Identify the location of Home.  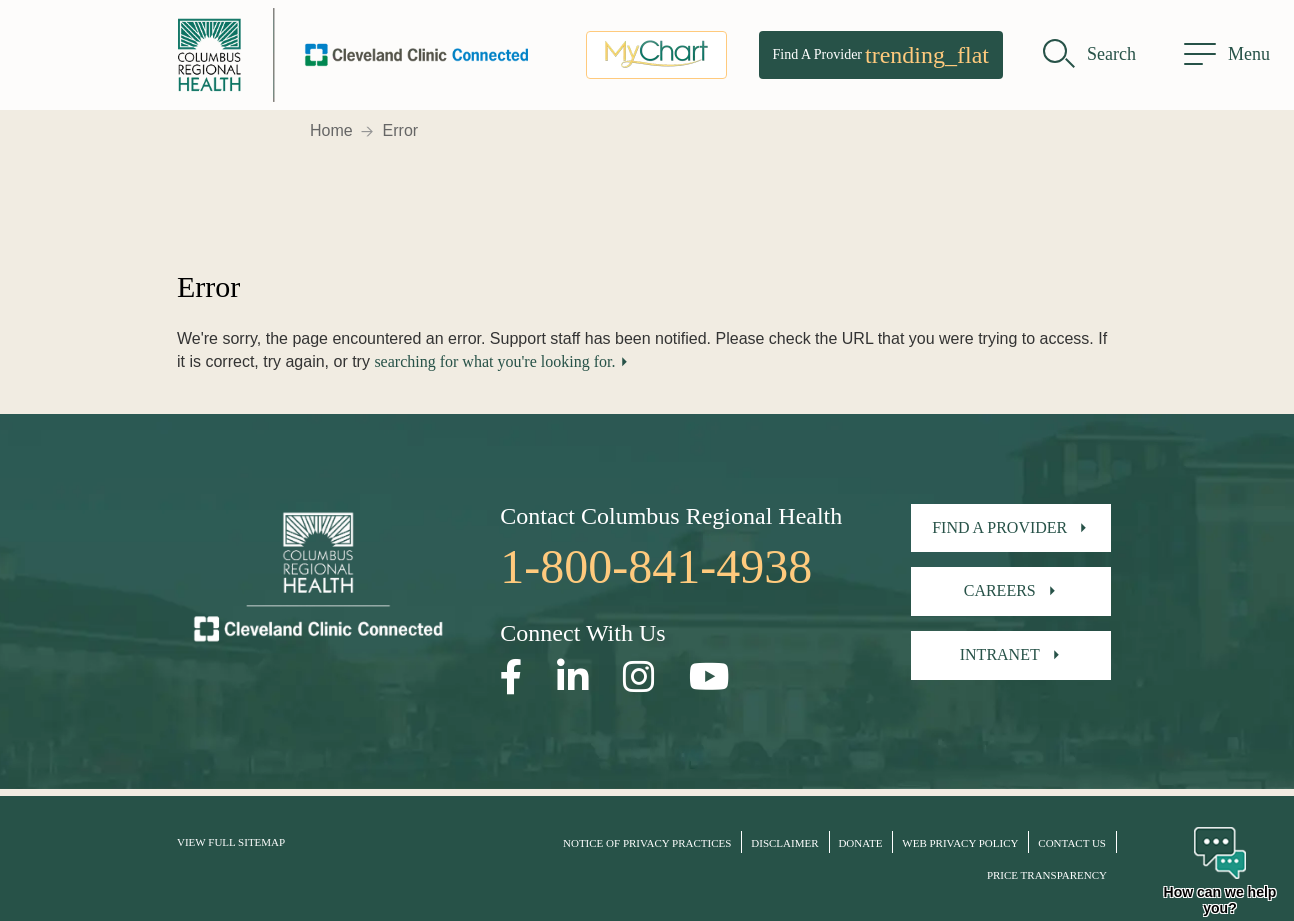
(331, 130).